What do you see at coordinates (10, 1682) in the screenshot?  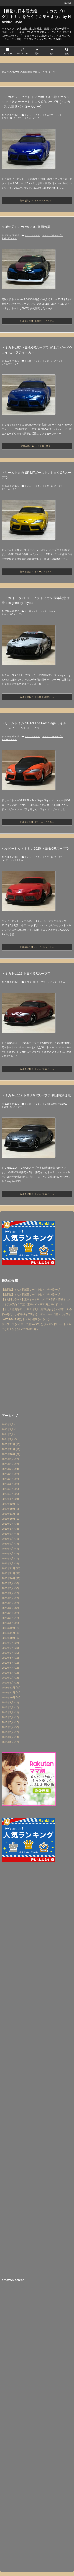 I see `2019年1月` at bounding box center [10, 1682].